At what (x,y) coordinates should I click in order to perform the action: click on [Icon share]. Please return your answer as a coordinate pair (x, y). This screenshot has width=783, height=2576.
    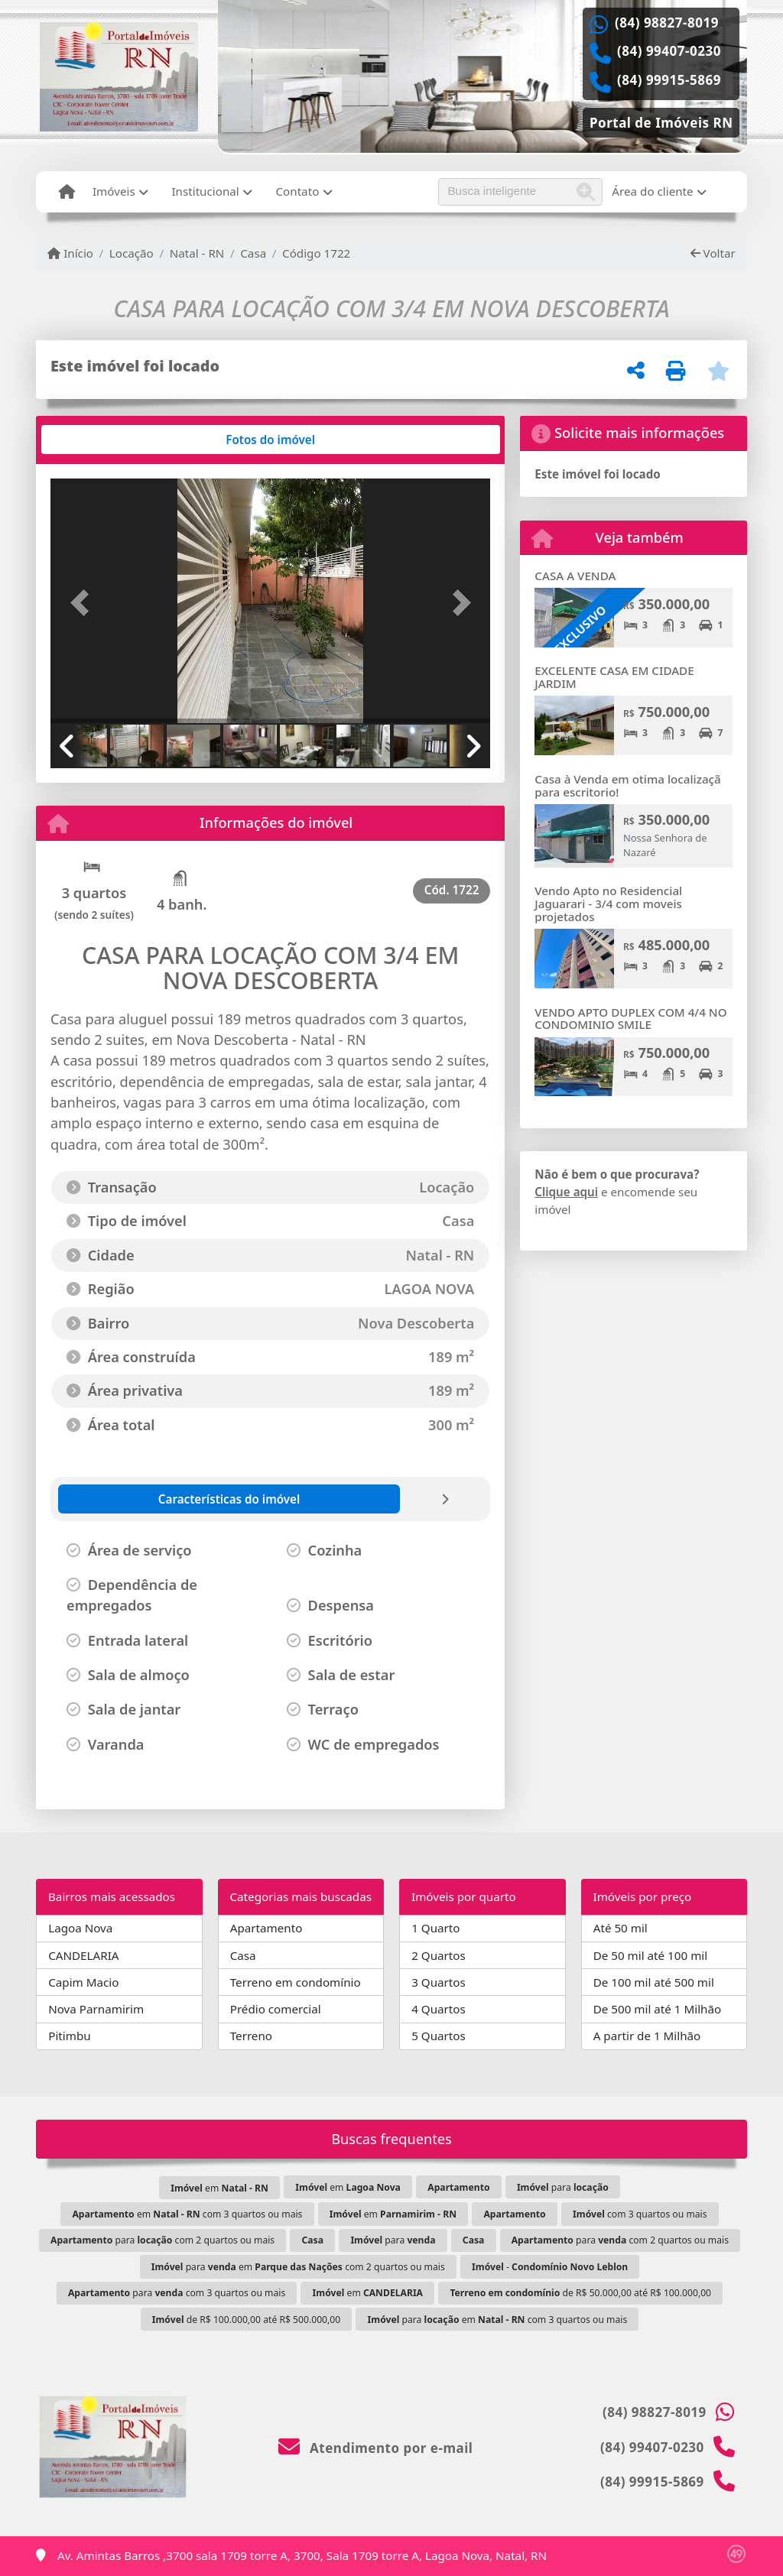
    Looking at the image, I should click on (661, 120).